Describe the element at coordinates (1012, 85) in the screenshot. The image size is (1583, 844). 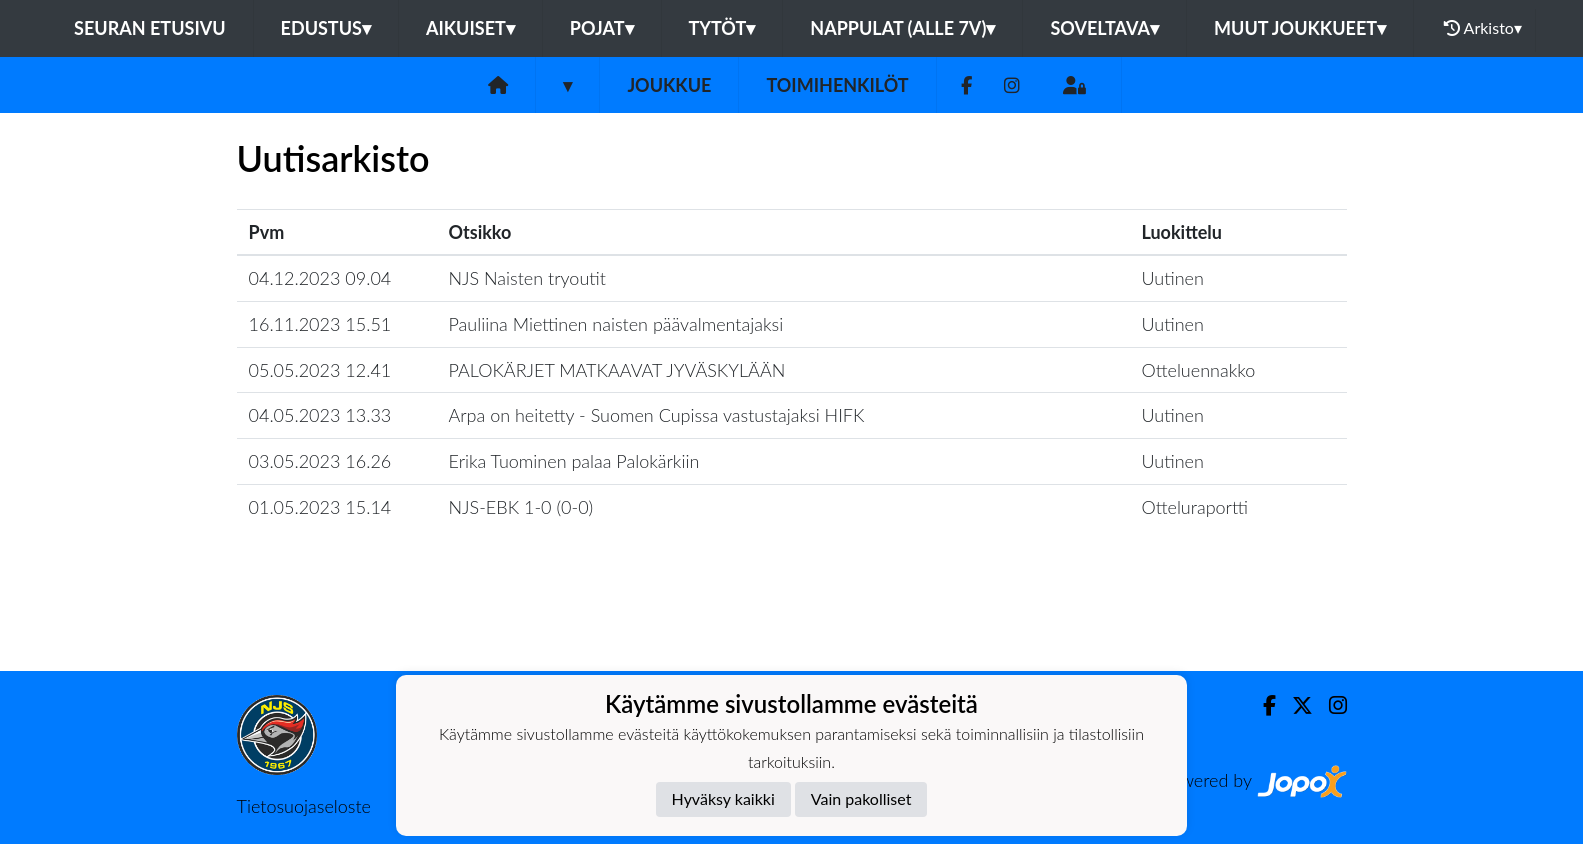
I see `[Instagram]` at that location.